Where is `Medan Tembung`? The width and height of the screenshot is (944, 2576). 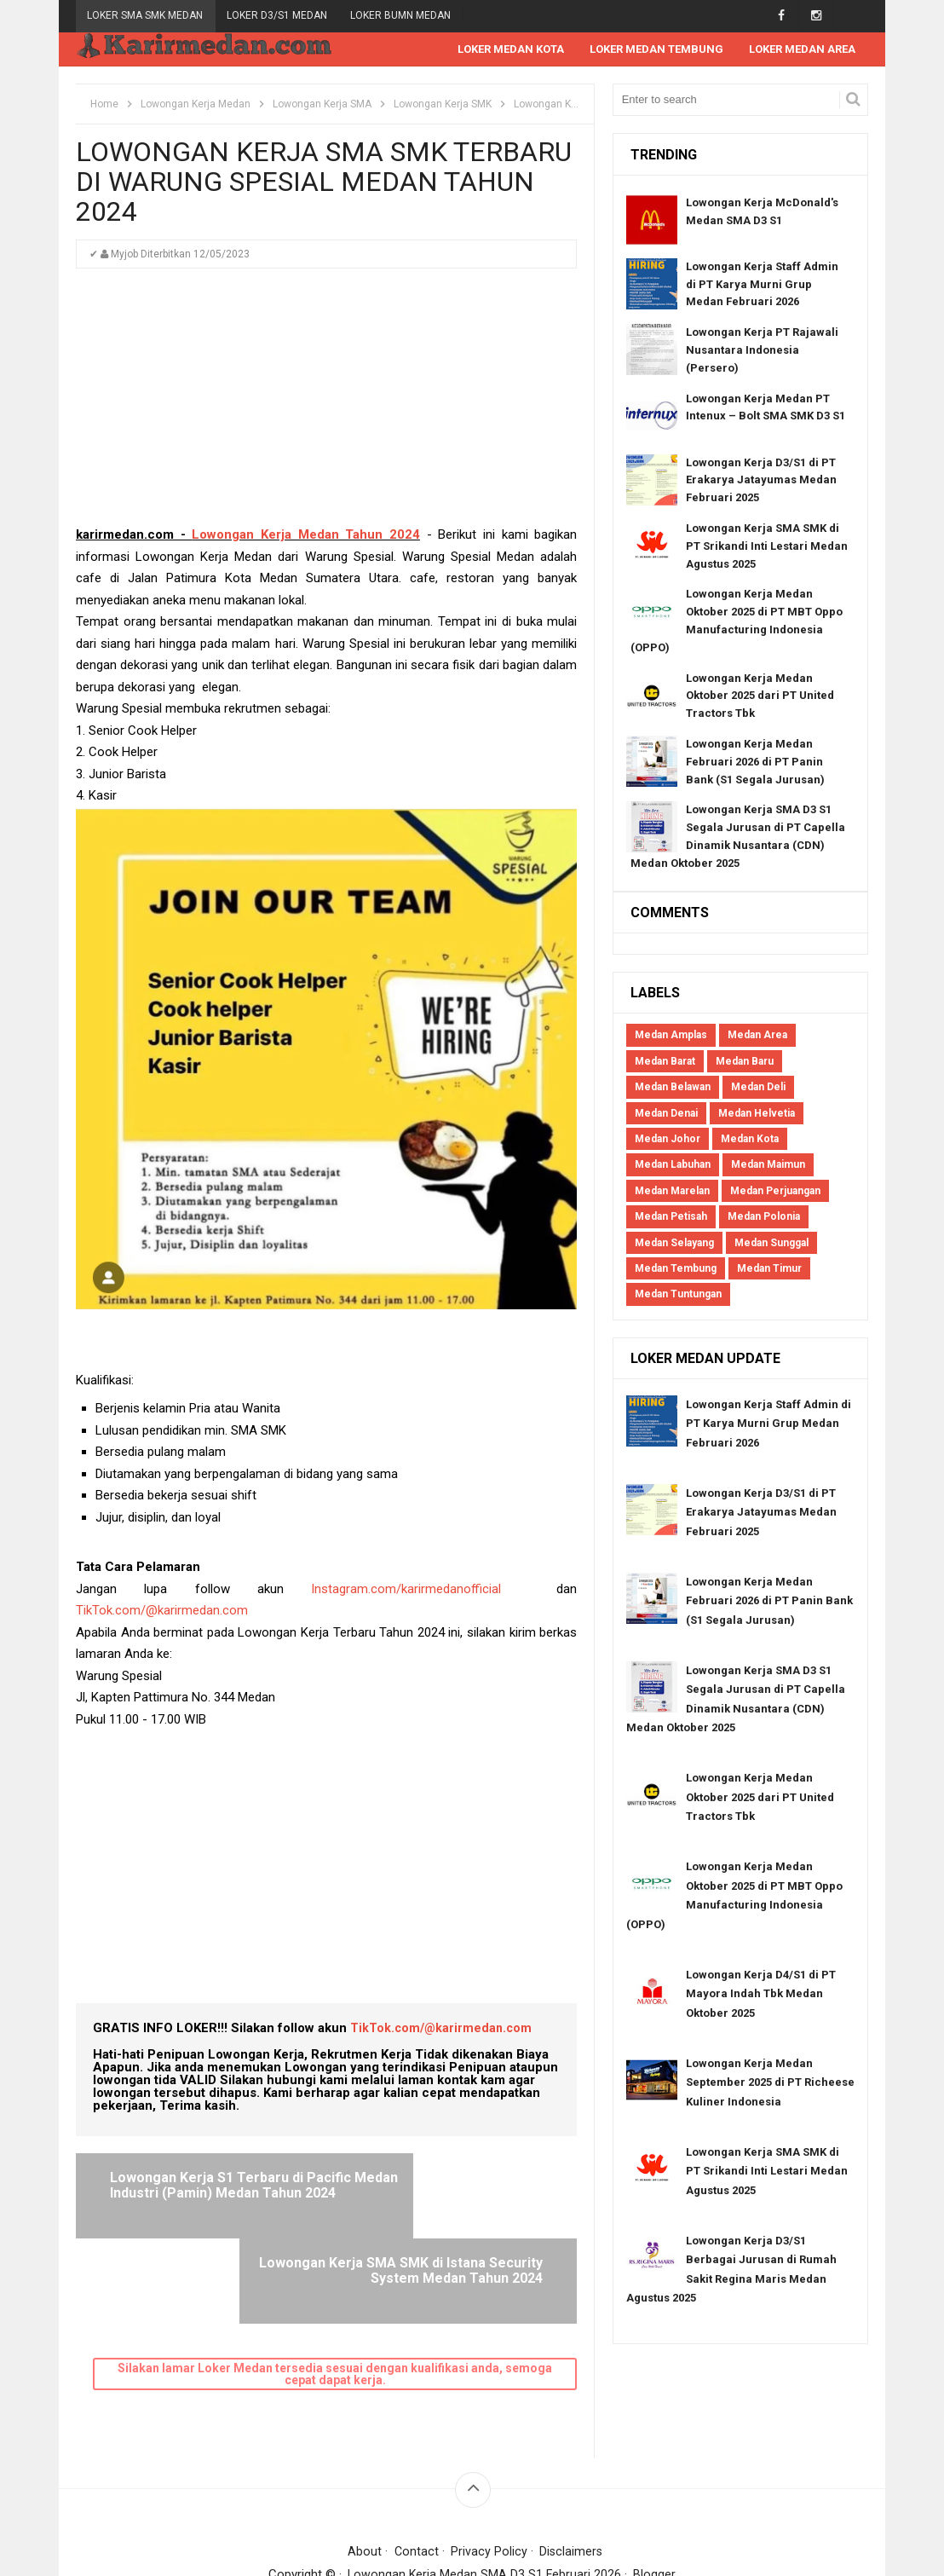 Medan Tembung is located at coordinates (676, 1269).